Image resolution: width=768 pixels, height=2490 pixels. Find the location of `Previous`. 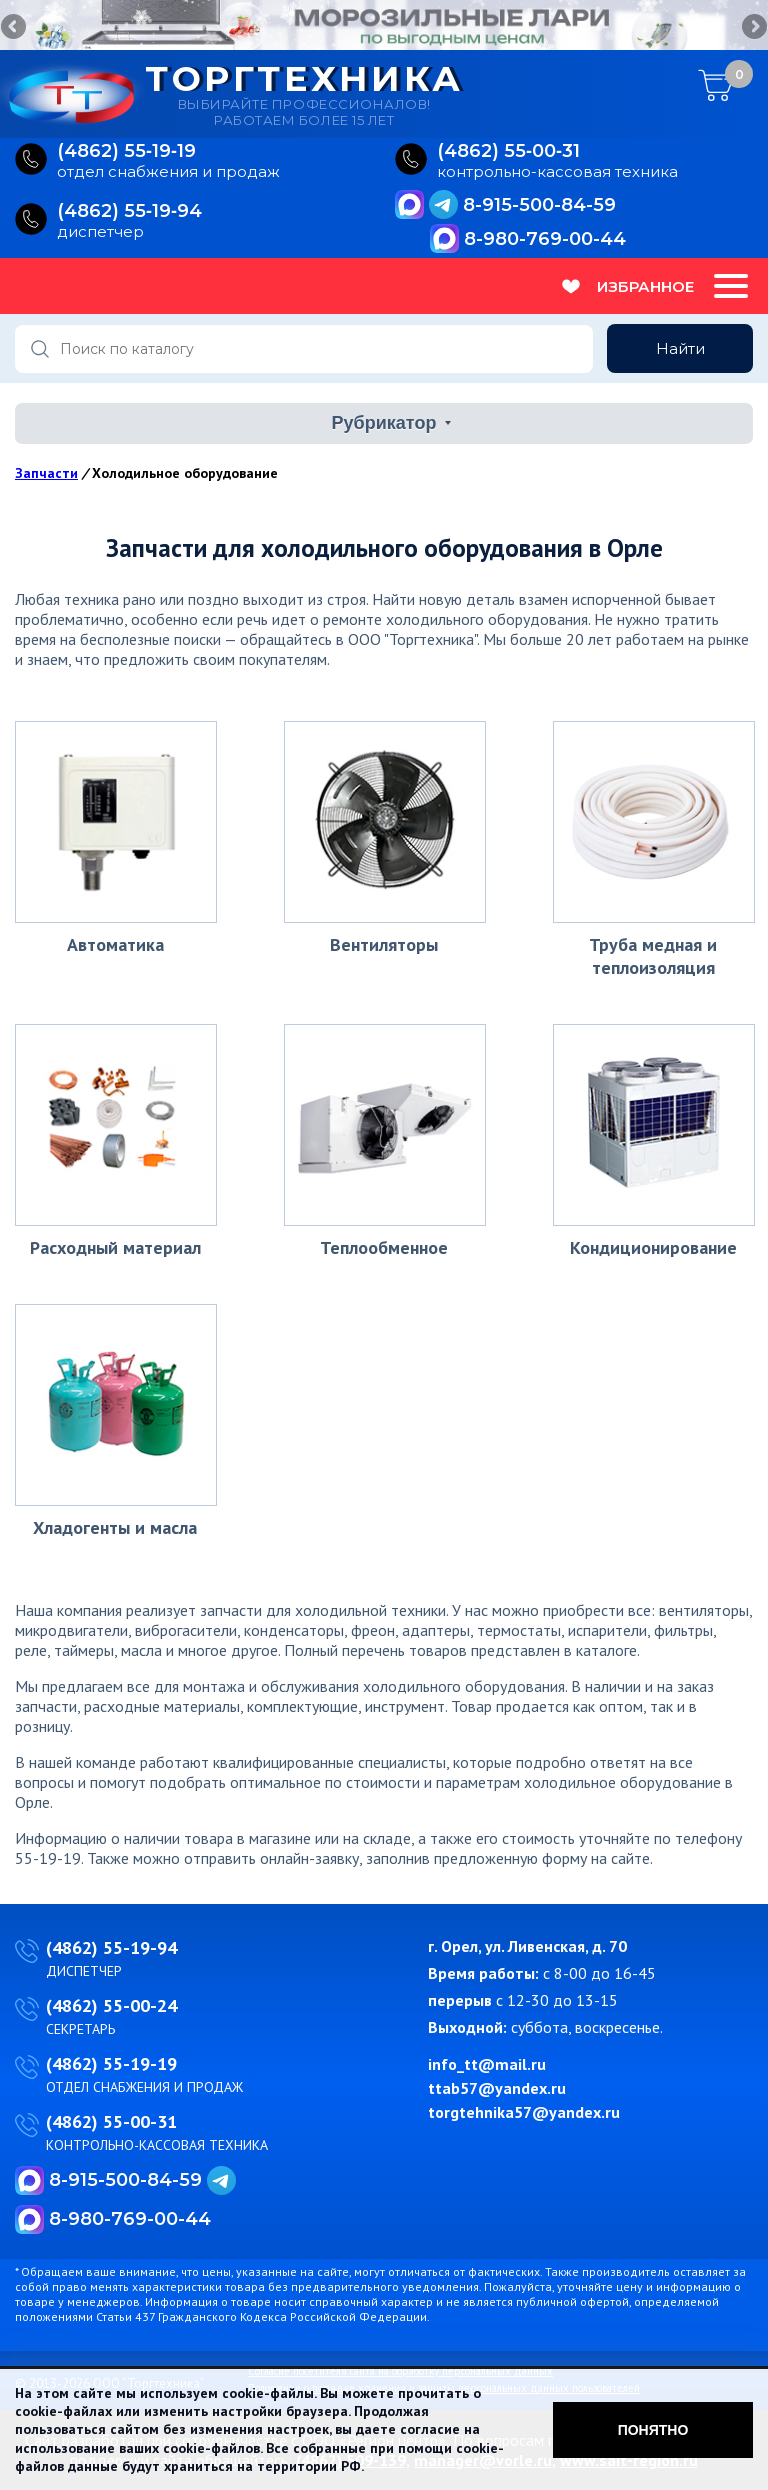

Previous is located at coordinates (15, 28).